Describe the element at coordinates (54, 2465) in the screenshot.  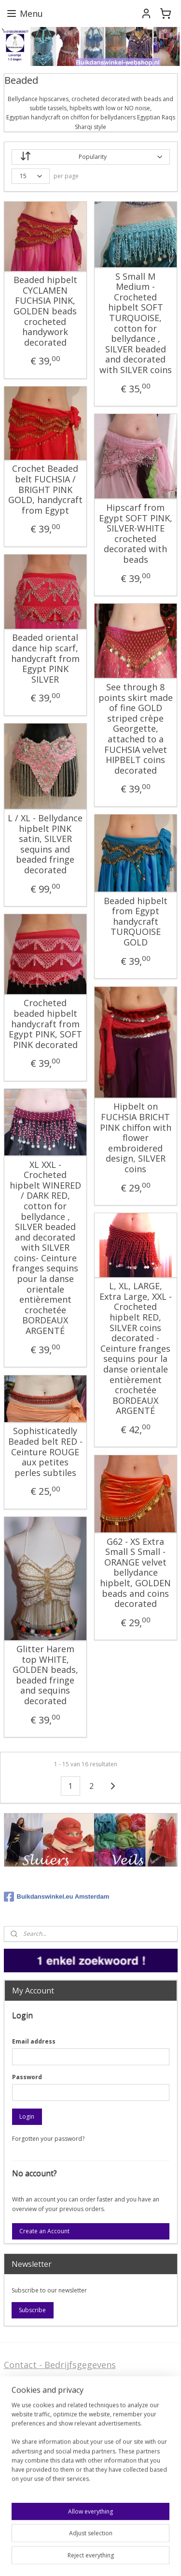
I see `Privacy Disclaimer (AVG)` at that location.